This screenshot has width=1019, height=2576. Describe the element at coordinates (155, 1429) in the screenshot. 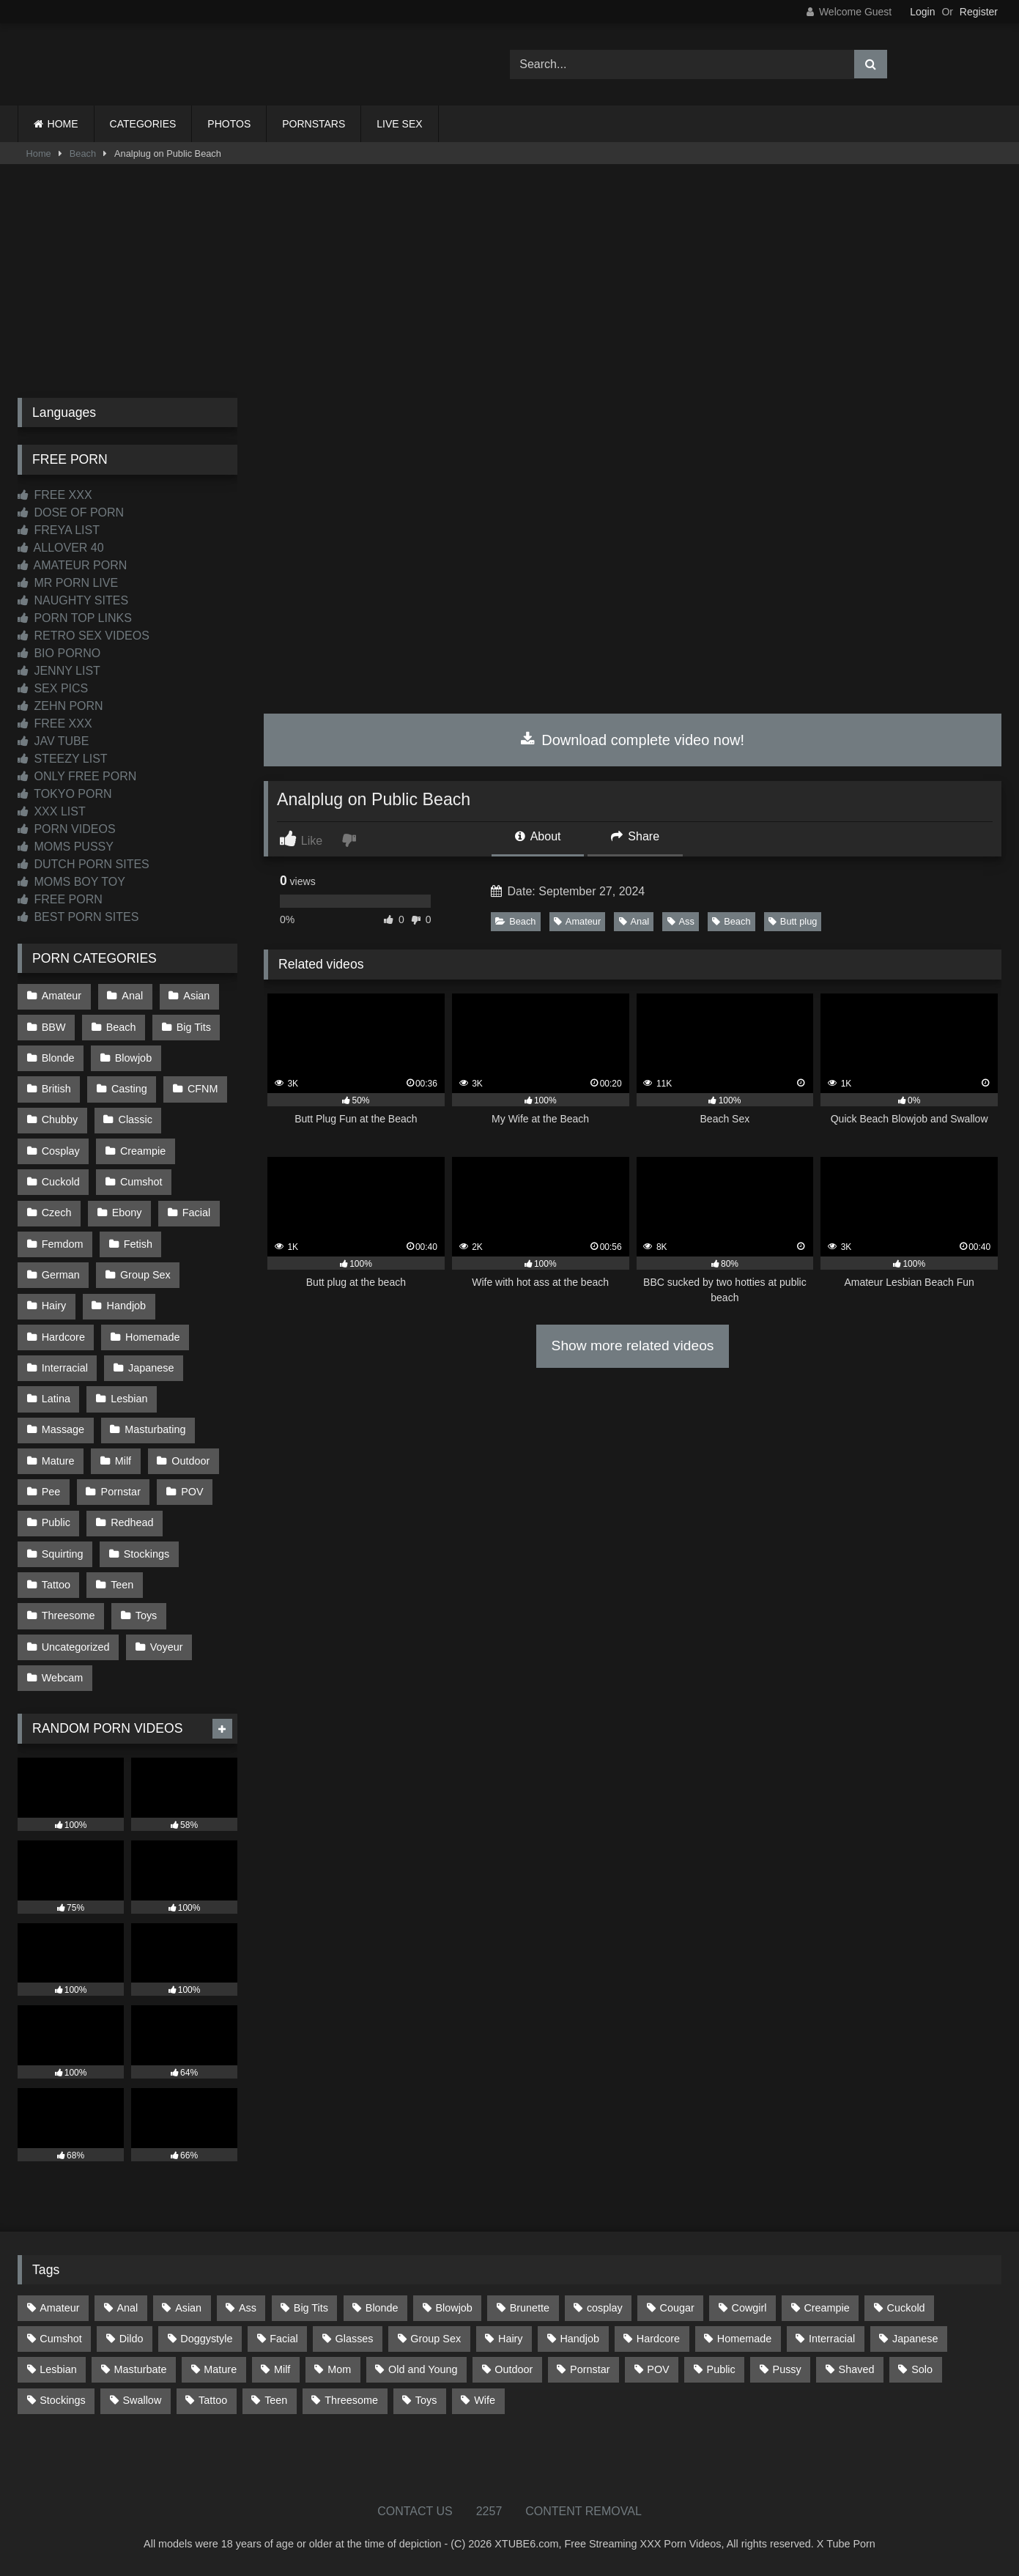

I see `Masturbating` at that location.